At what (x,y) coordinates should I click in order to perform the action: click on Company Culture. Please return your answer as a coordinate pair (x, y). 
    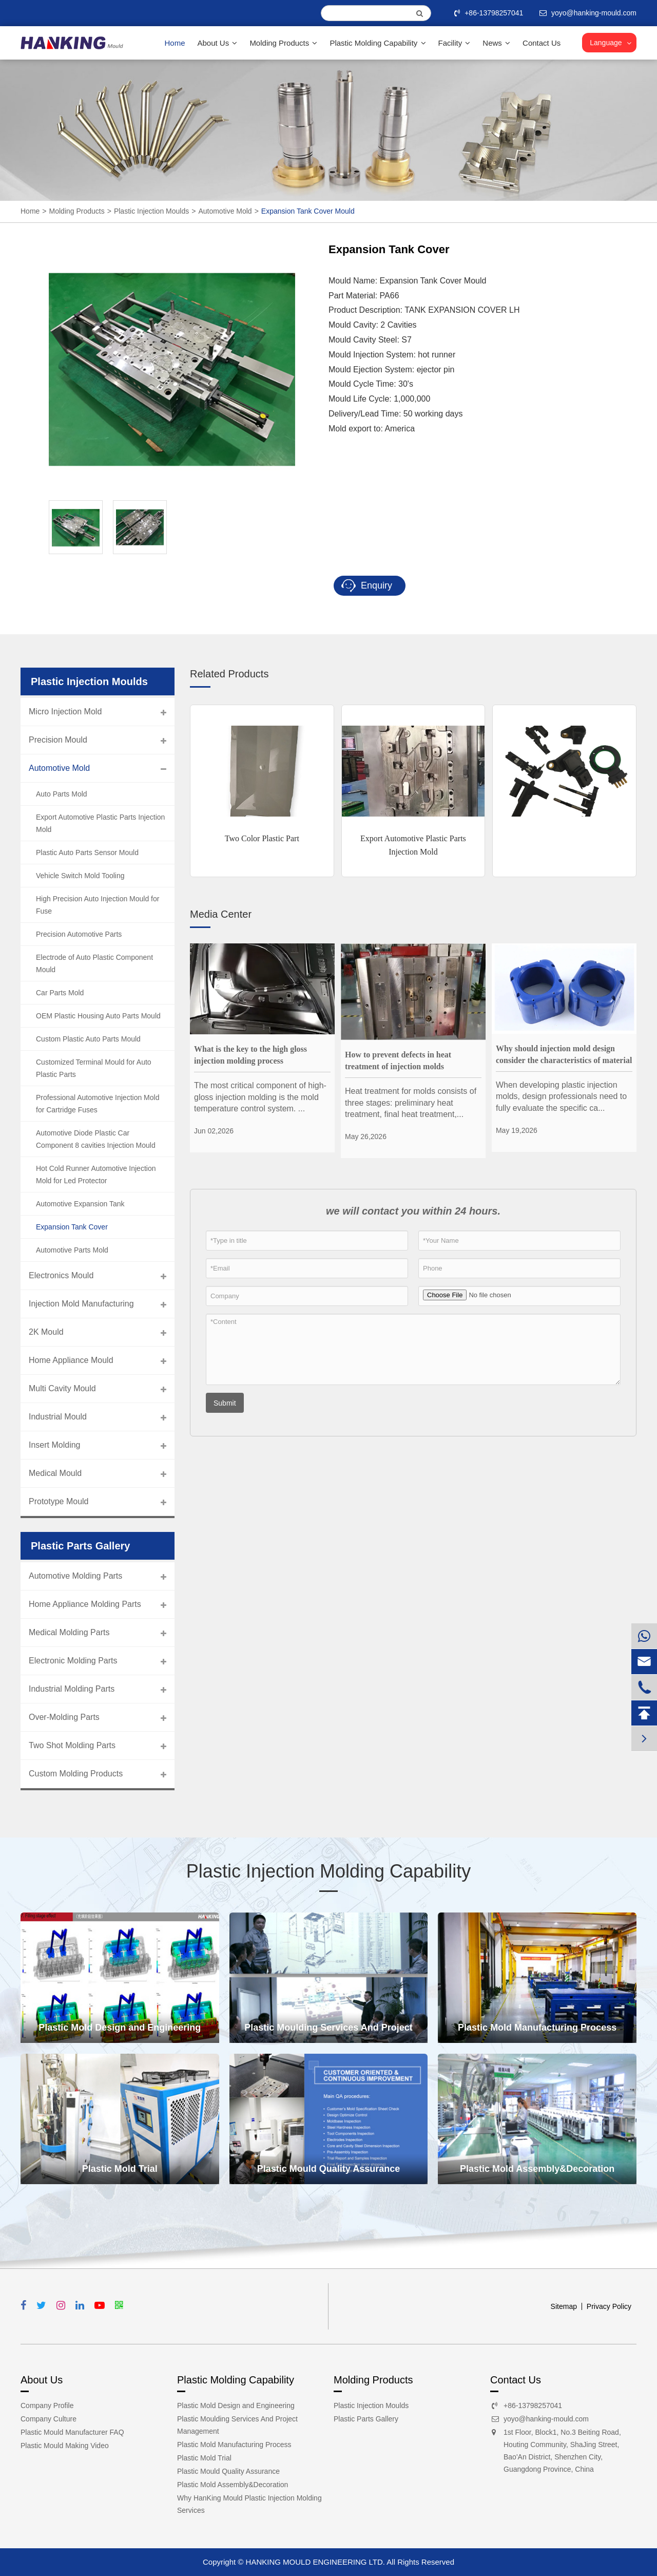
    Looking at the image, I should click on (48, 2419).